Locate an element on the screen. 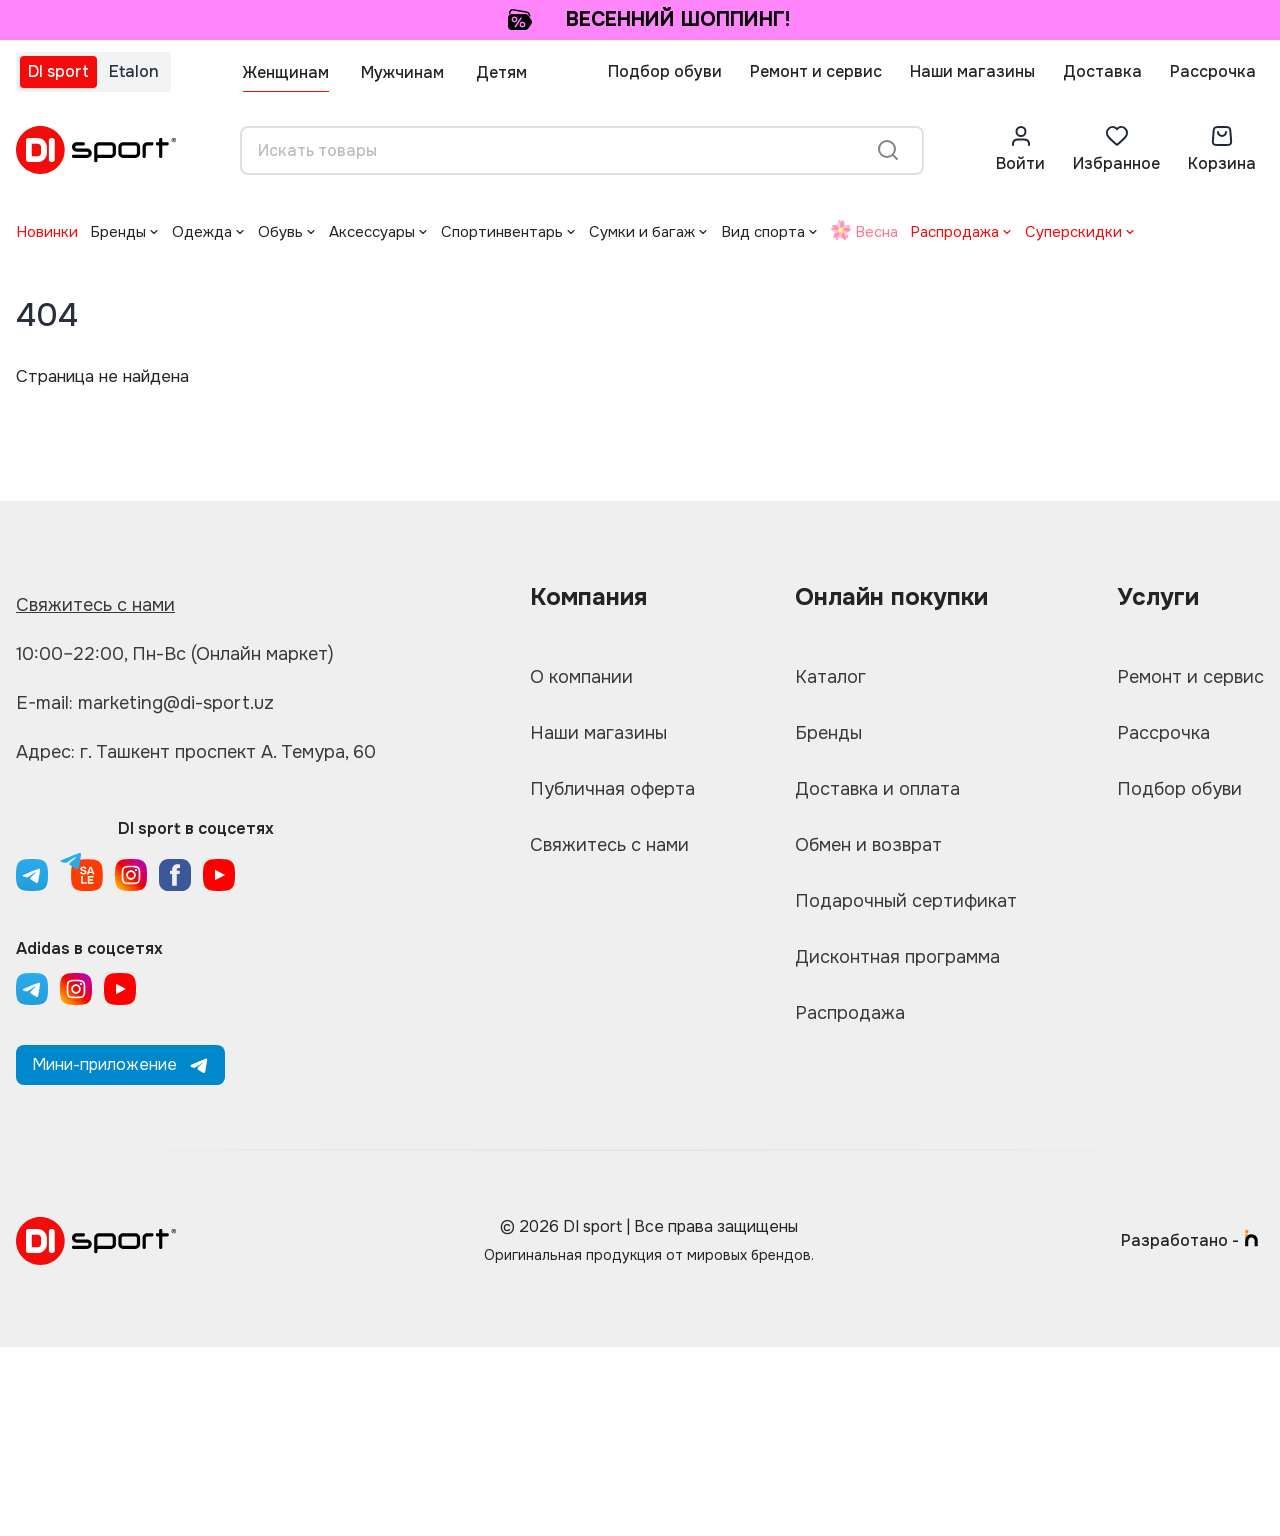 The image size is (1280, 1536). Одежда is located at coordinates (202, 232).